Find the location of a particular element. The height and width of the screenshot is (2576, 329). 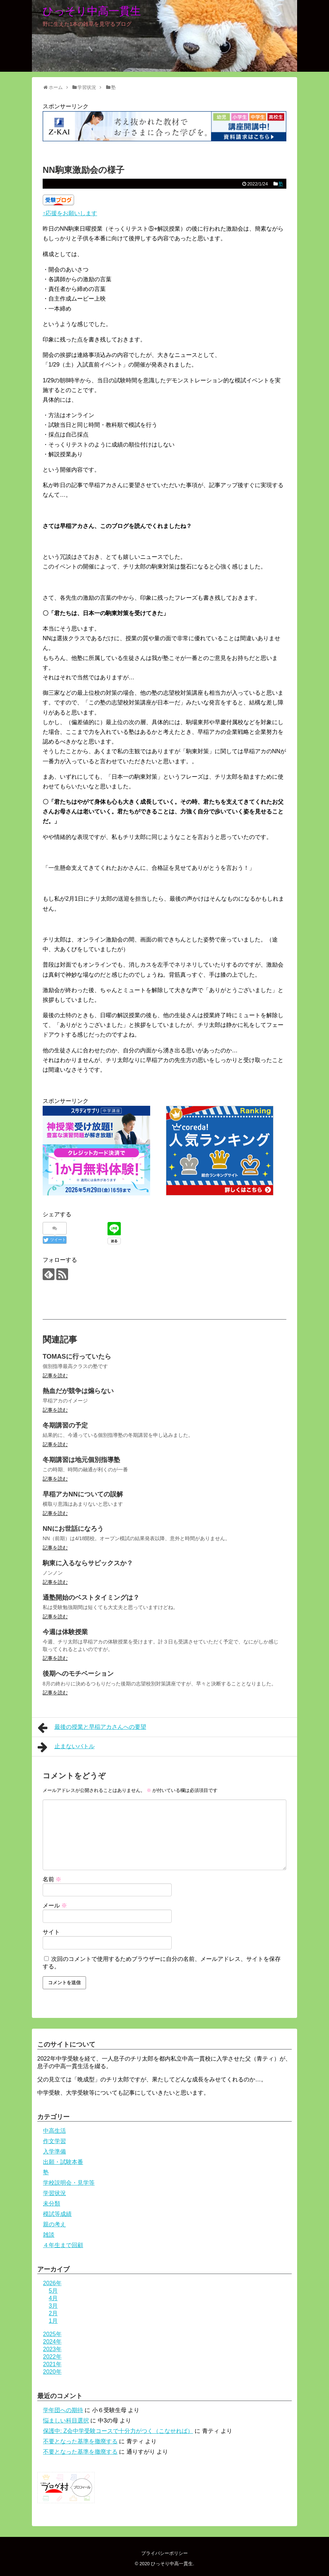

今週は体験授業 is located at coordinates (65, 1632).